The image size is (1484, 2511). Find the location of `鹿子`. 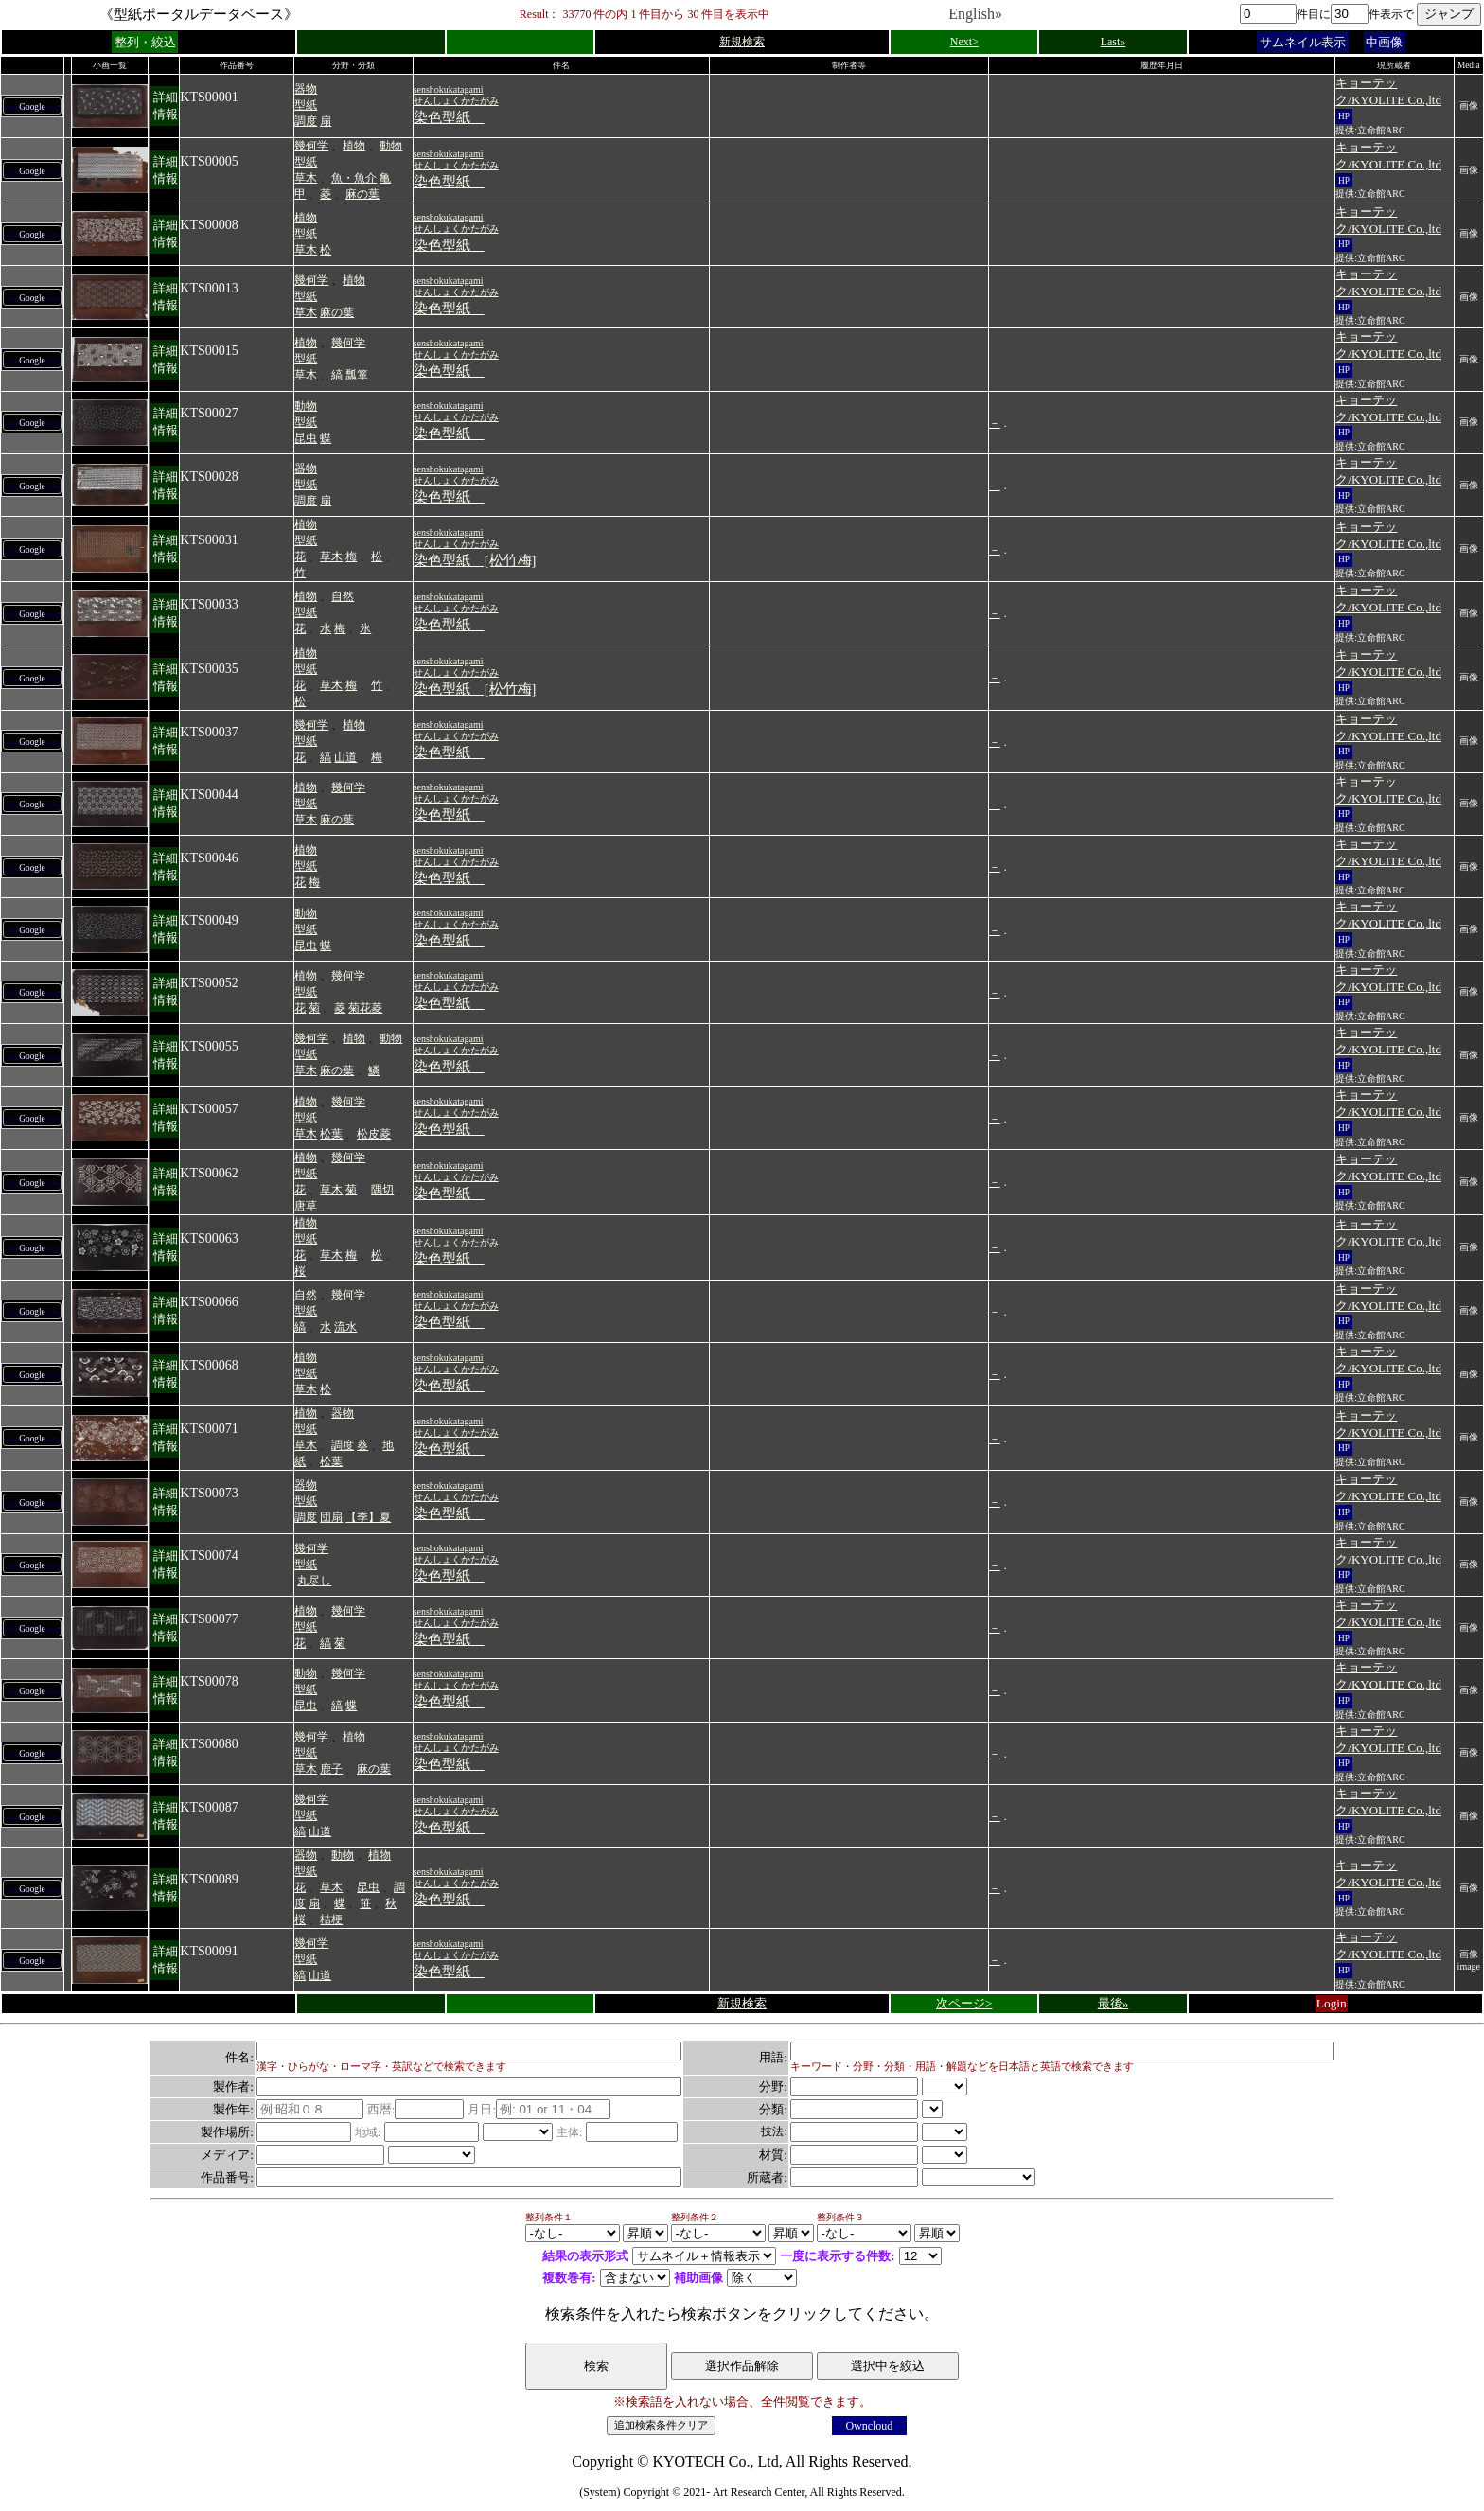

鹿子 is located at coordinates (331, 1769).